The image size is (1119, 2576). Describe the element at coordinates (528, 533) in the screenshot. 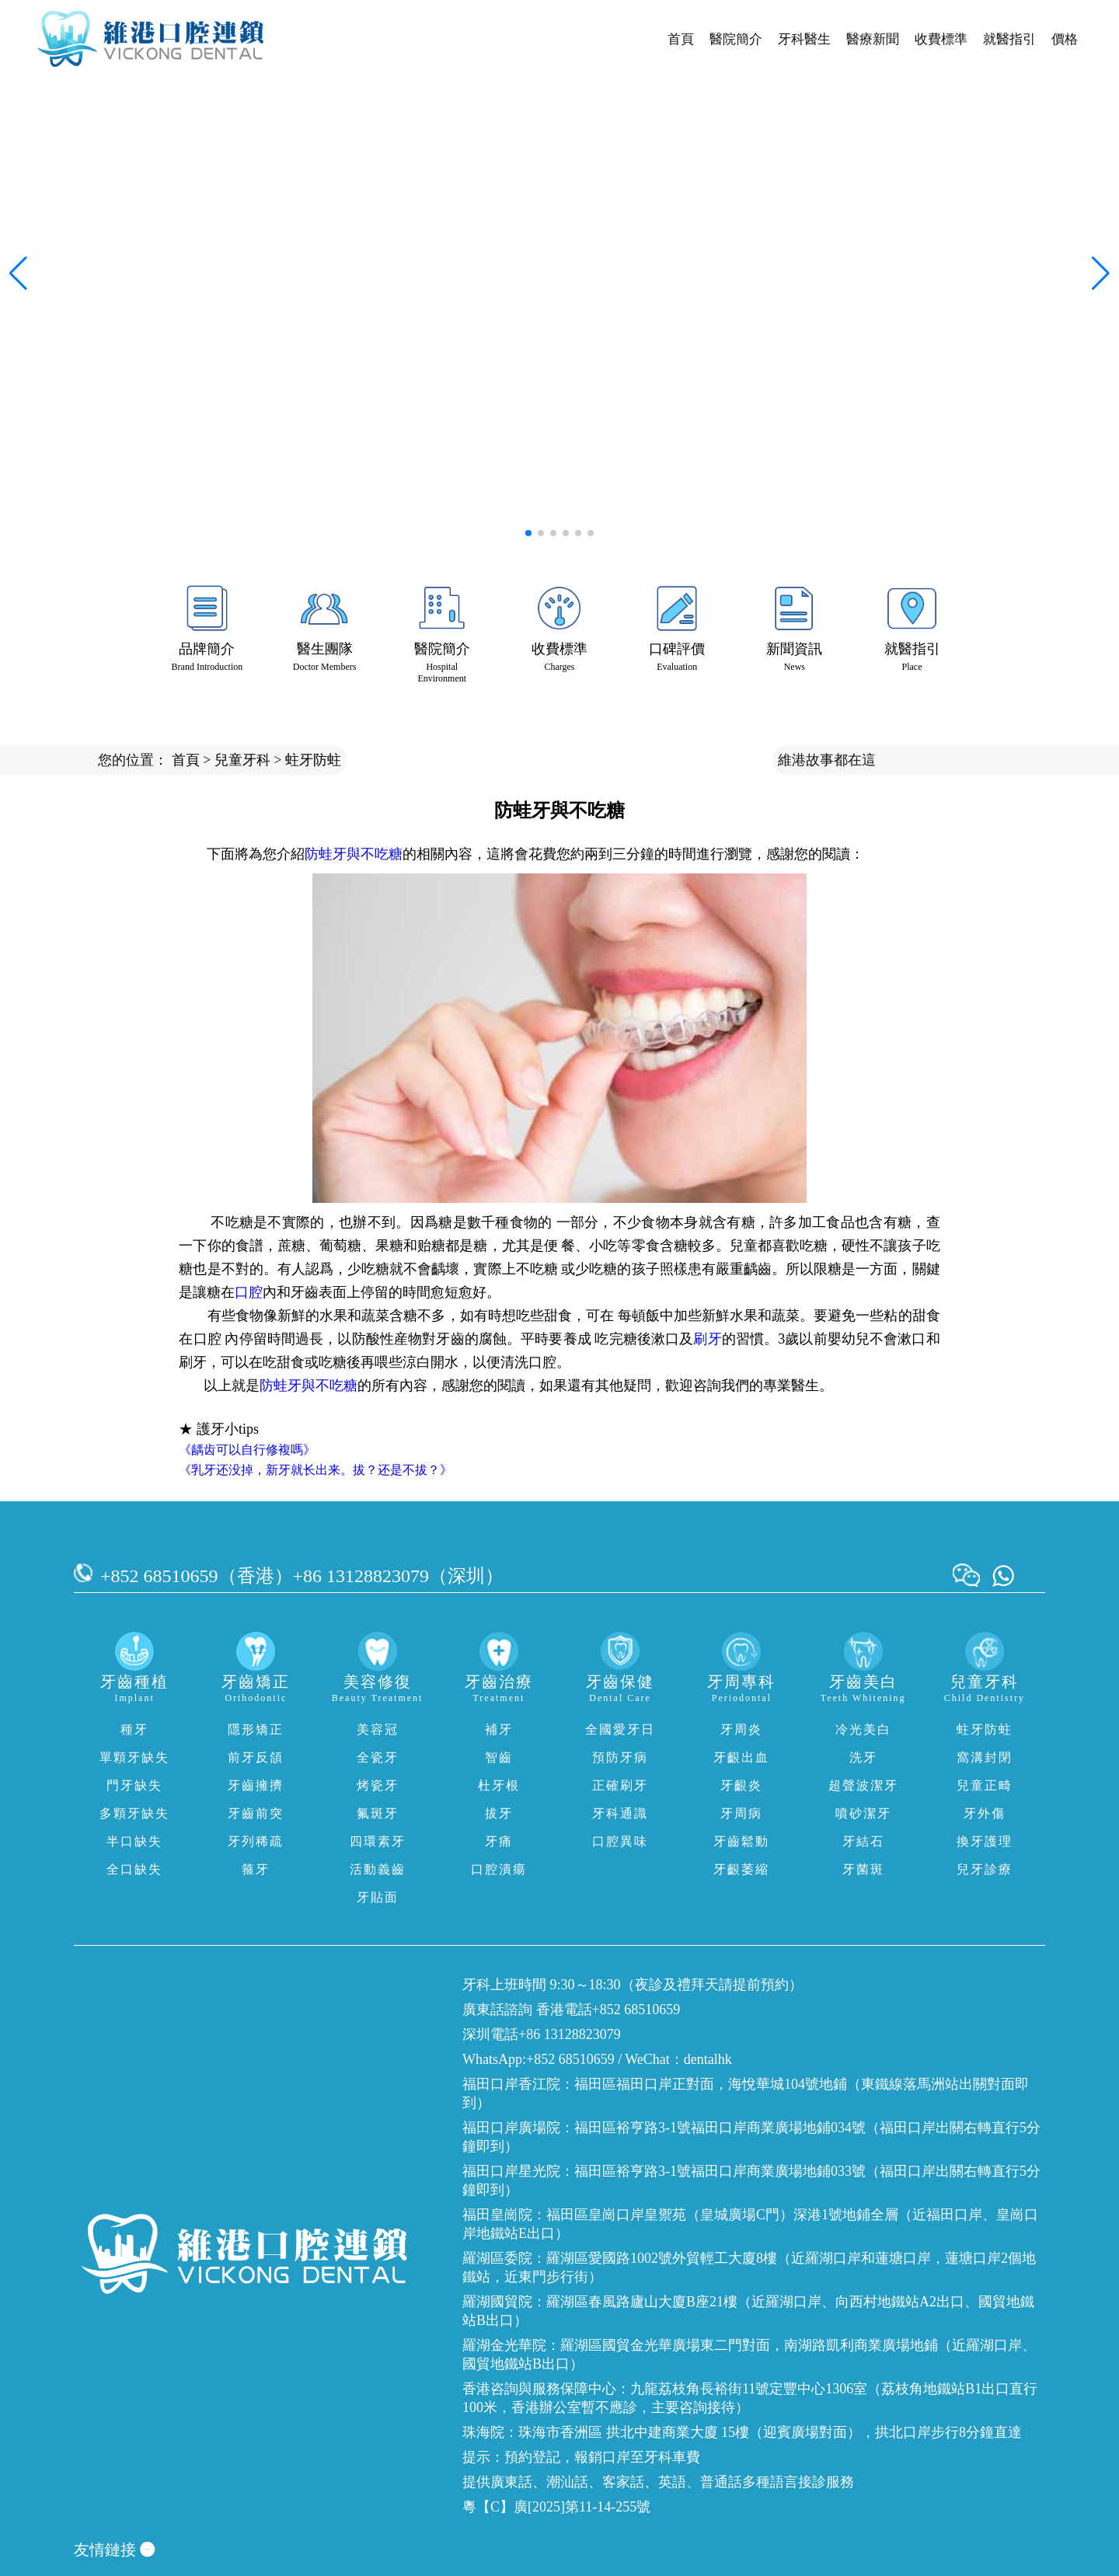

I see `[button]` at that location.